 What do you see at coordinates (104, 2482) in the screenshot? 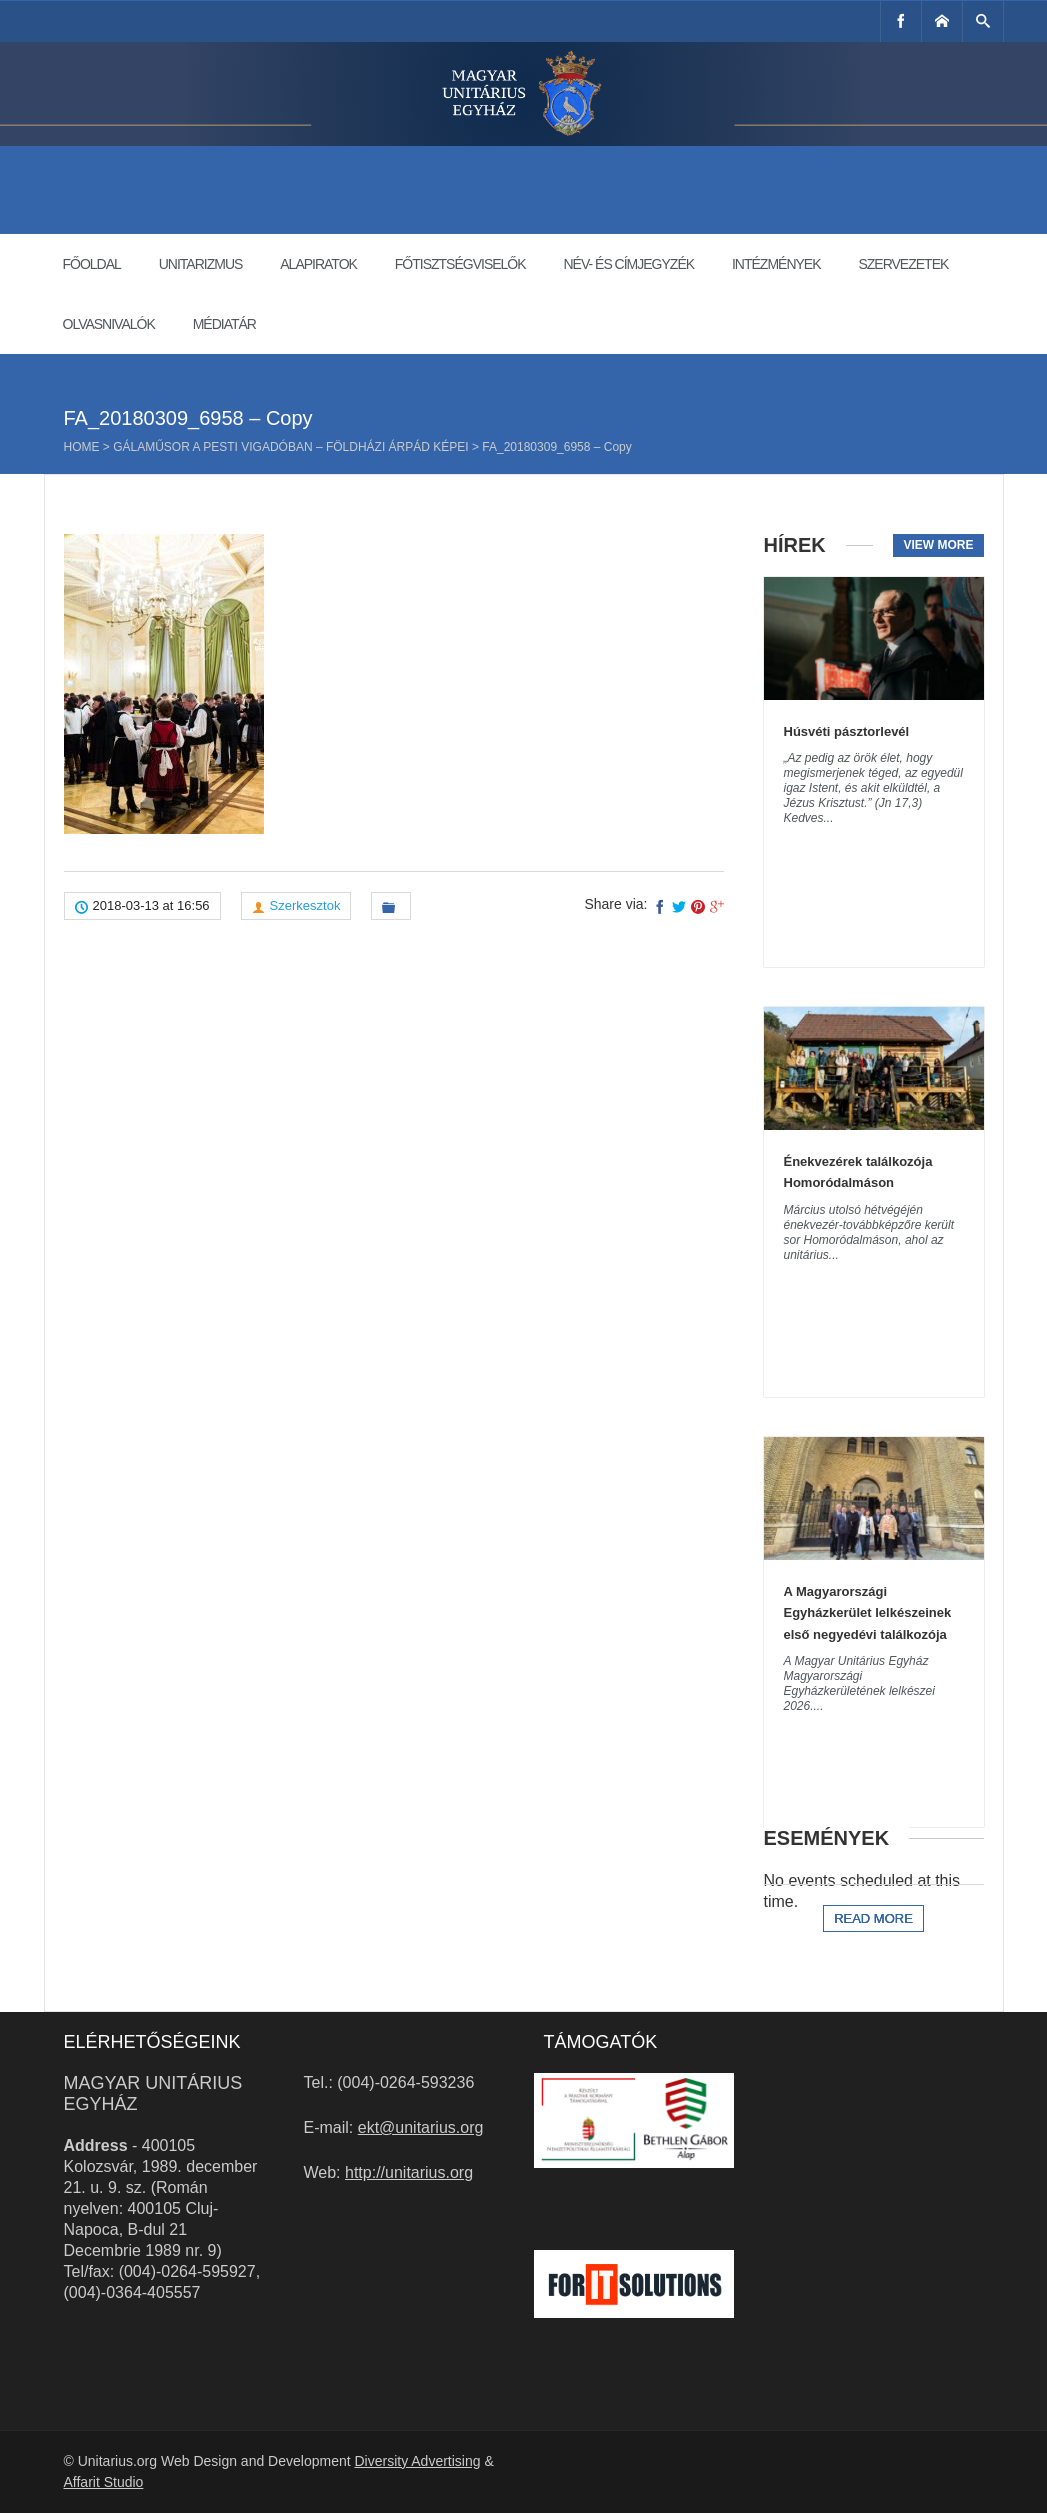
I see `Affarit Studio` at bounding box center [104, 2482].